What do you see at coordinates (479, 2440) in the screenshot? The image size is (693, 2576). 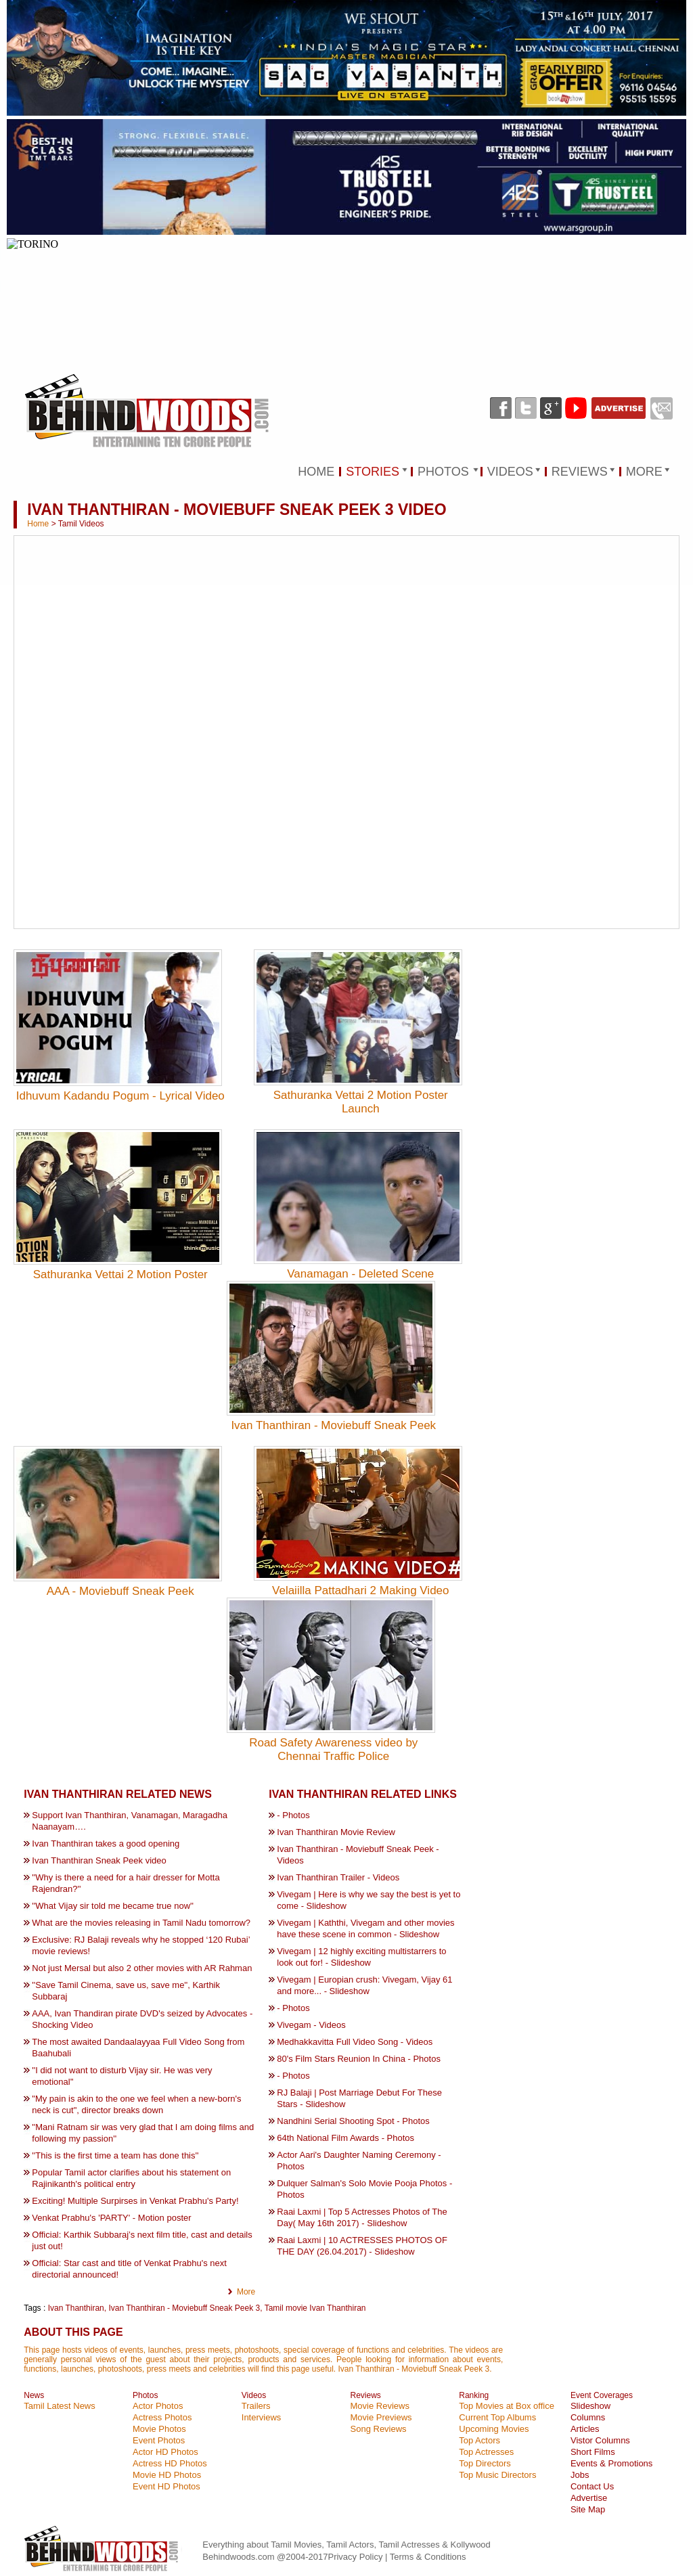 I see `Top Actors` at bounding box center [479, 2440].